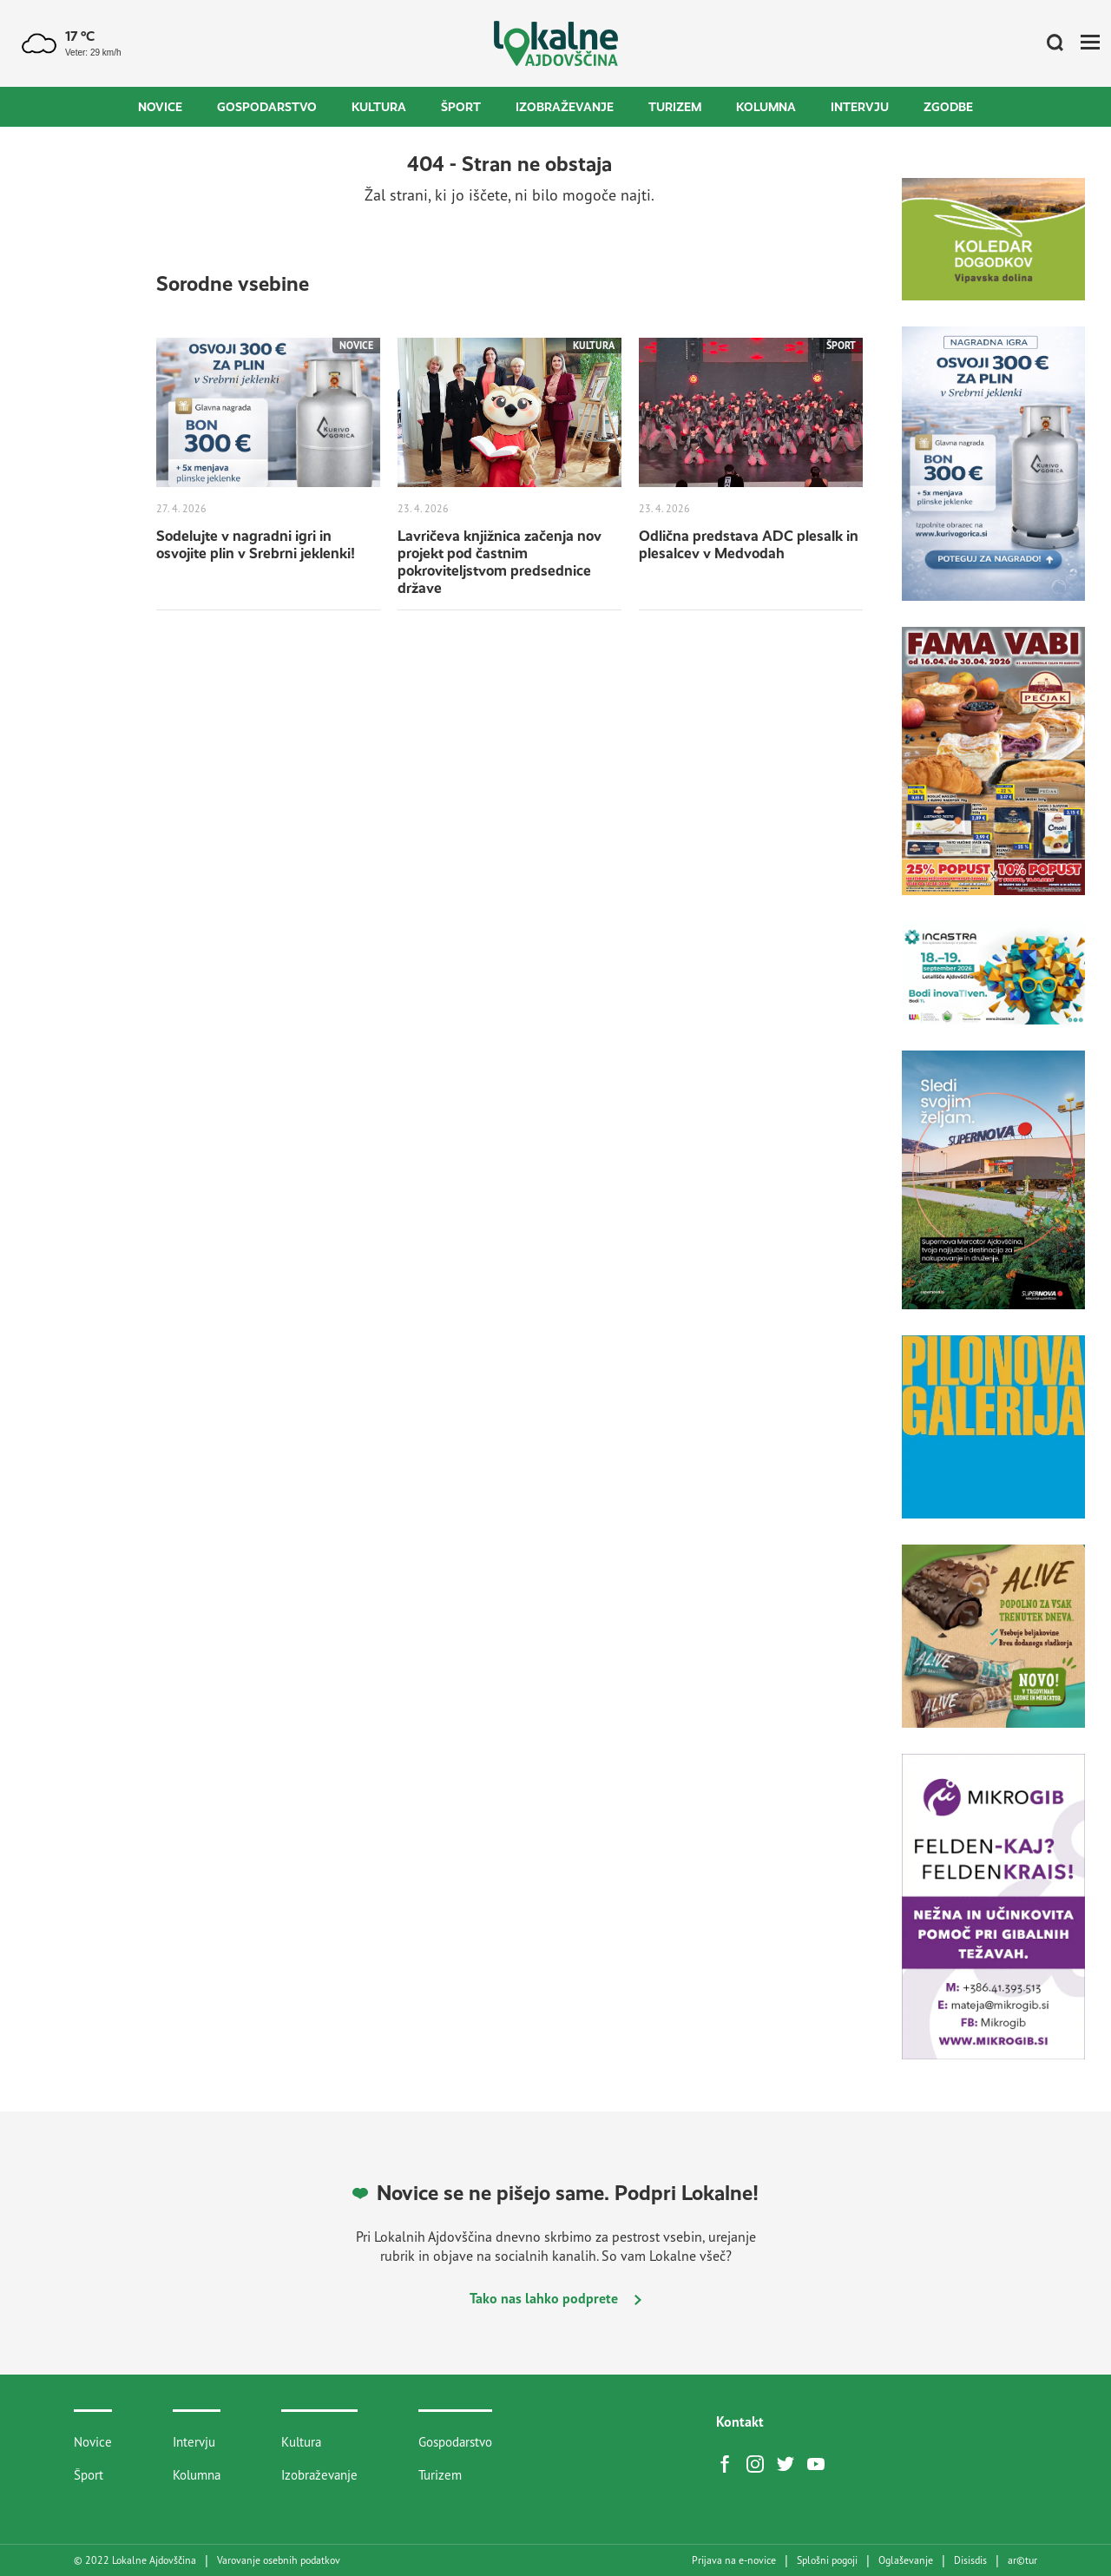 This screenshot has height=2576, width=1111. I want to click on artur, so click(1022, 2560).